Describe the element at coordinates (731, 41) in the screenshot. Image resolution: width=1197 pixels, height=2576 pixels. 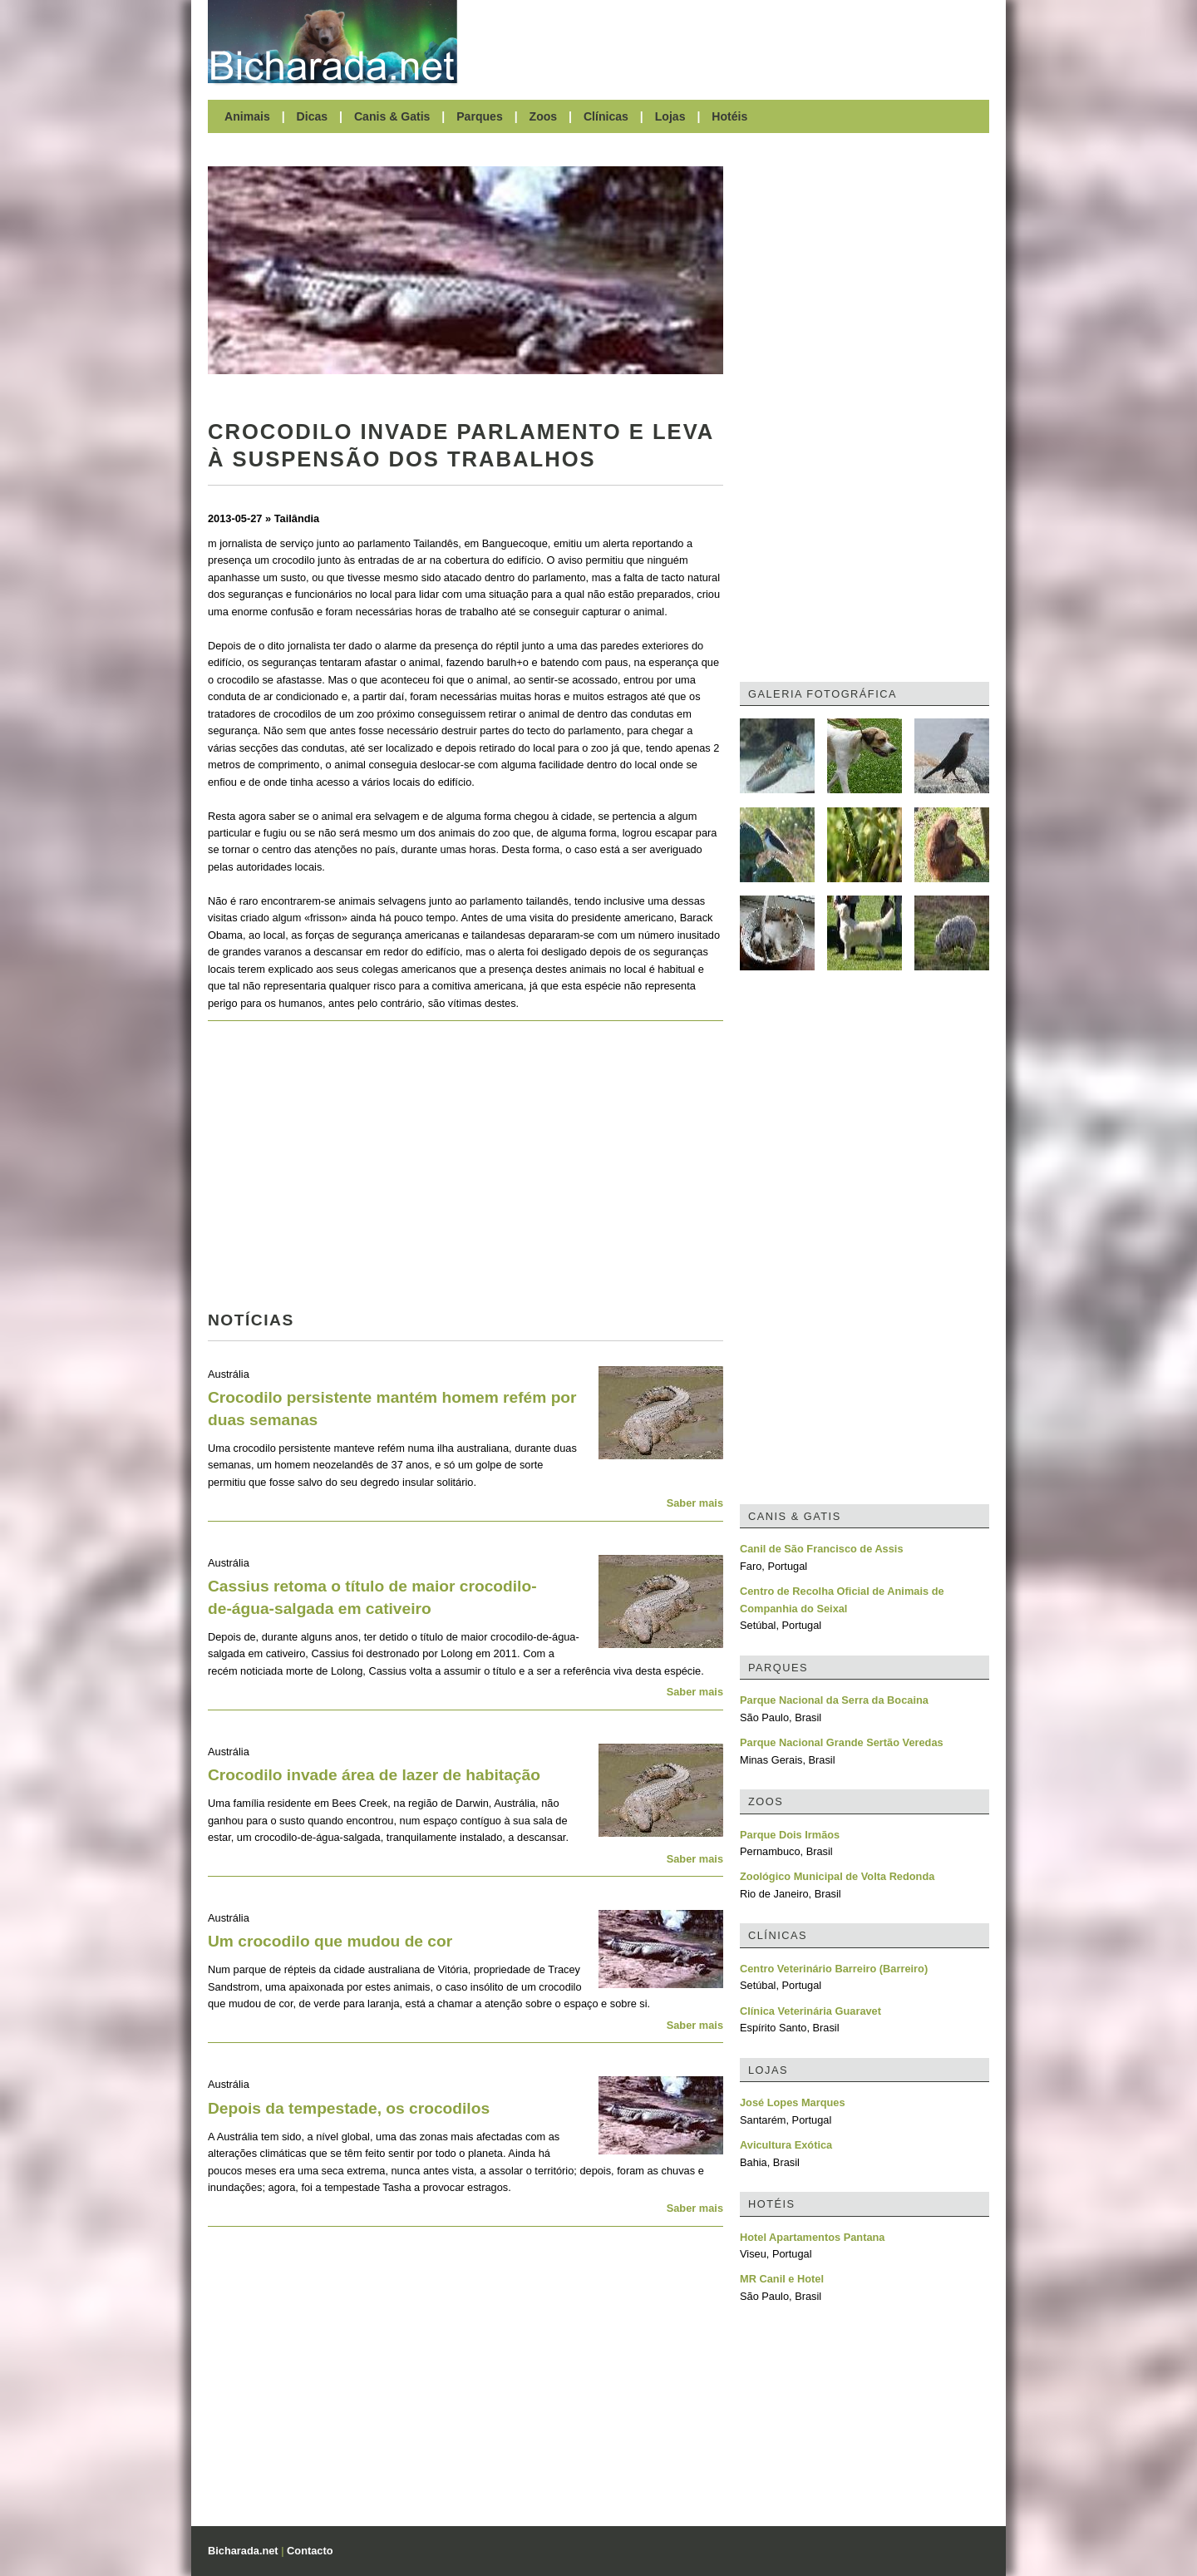
I see `[Advertisement]` at that location.